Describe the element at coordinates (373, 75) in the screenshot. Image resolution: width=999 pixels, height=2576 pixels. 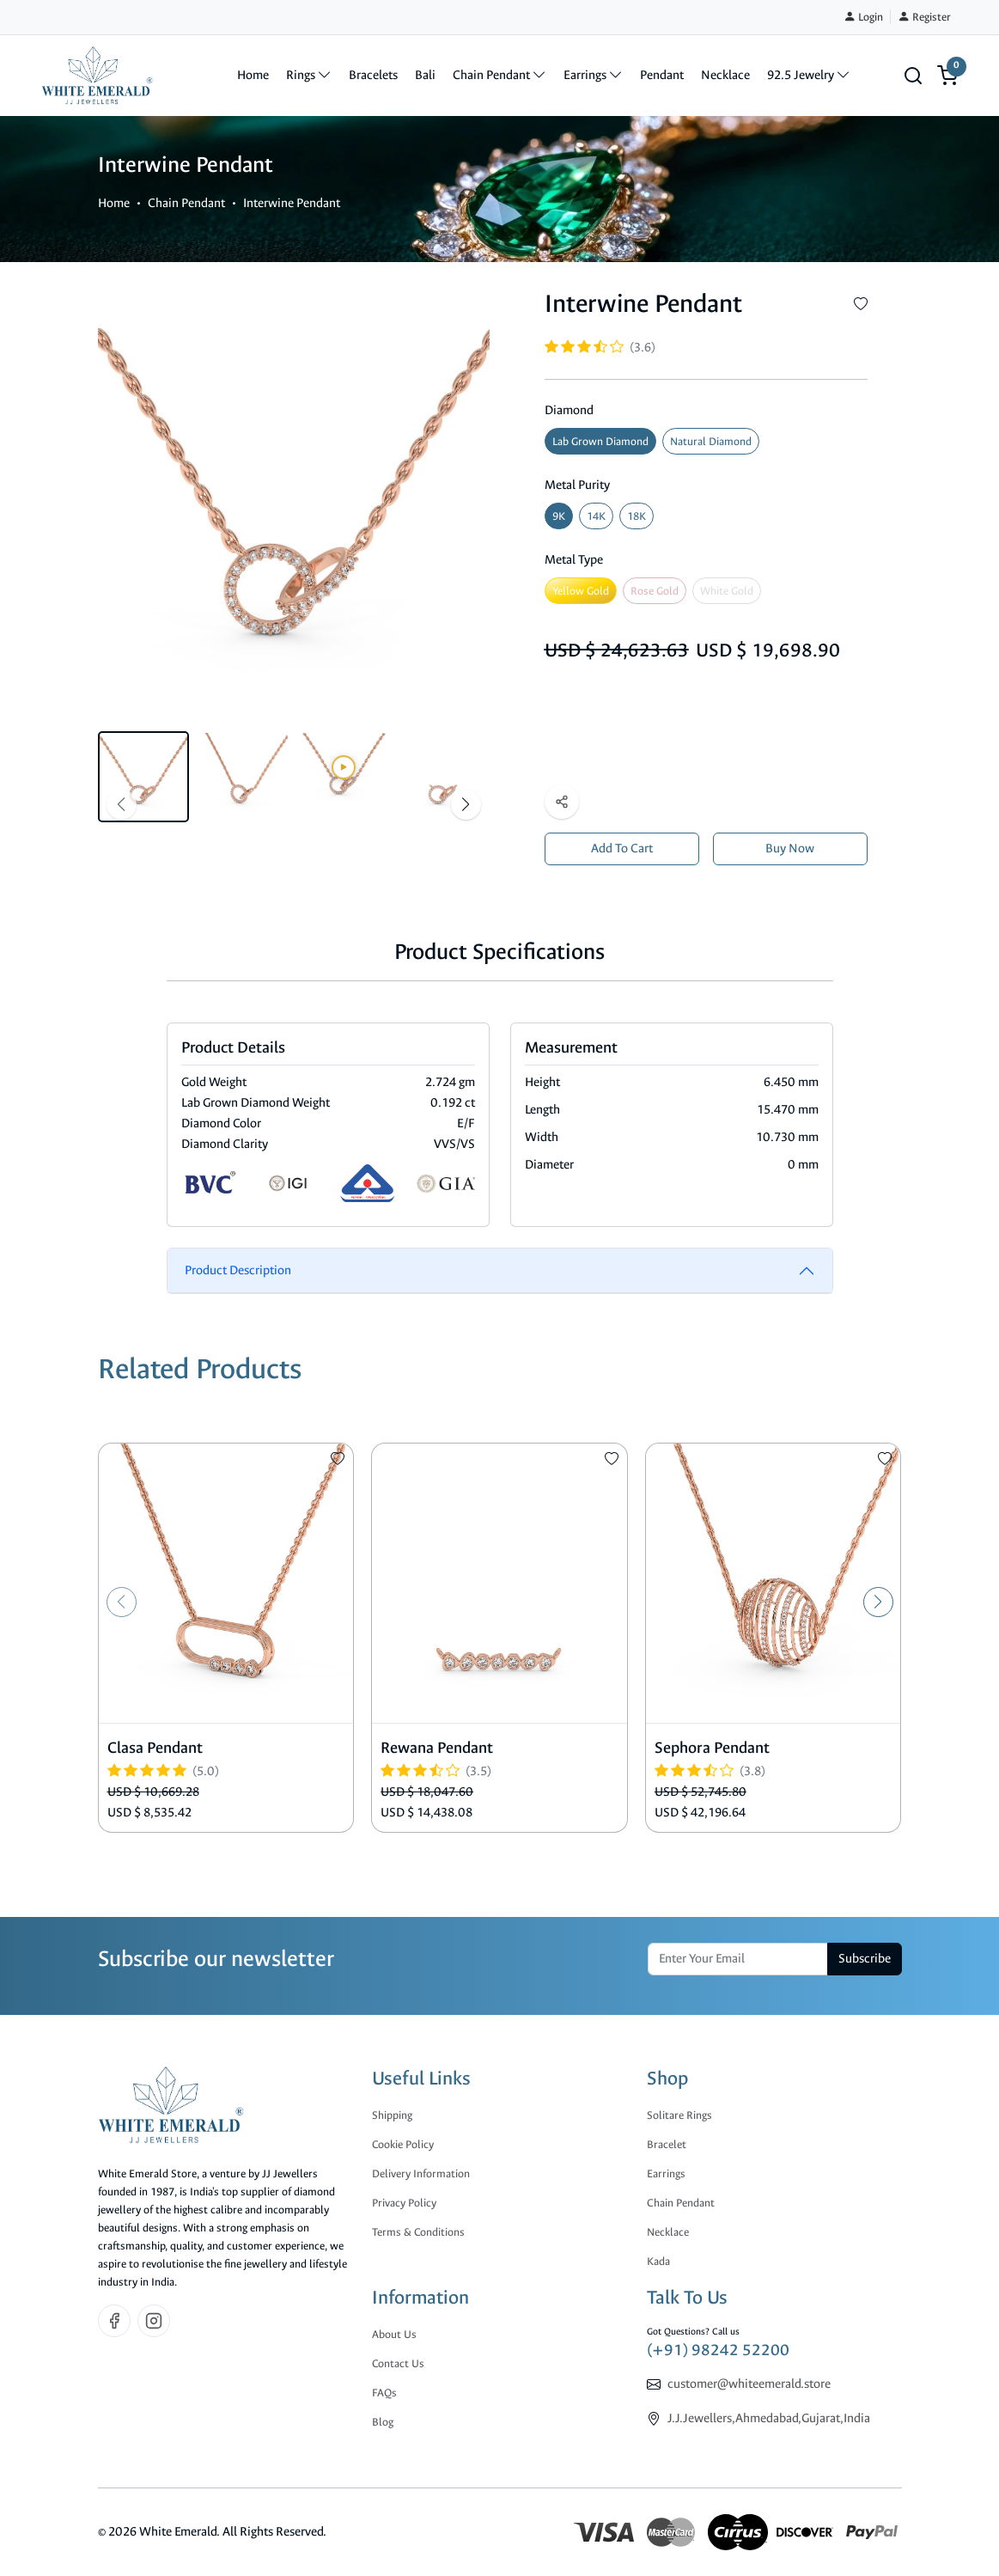
I see `Bracelets` at that location.